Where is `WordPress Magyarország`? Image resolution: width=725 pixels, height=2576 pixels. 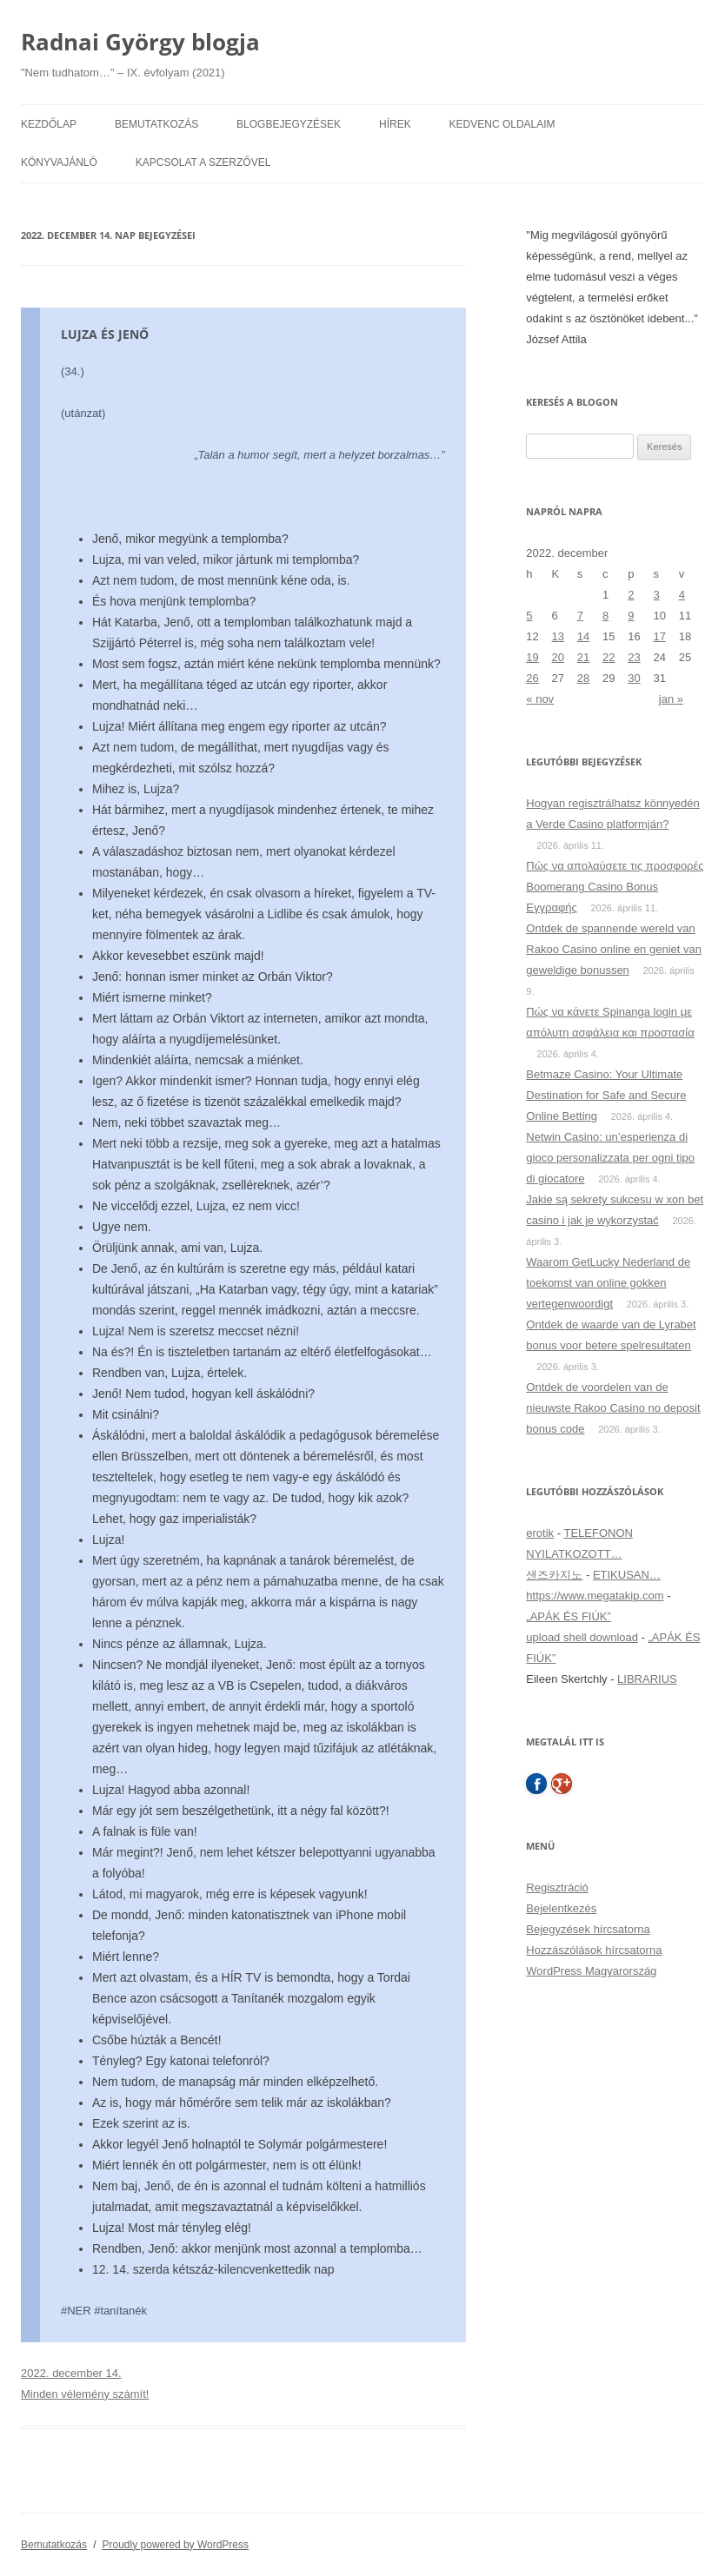
WordPress Magyarország is located at coordinates (591, 1970).